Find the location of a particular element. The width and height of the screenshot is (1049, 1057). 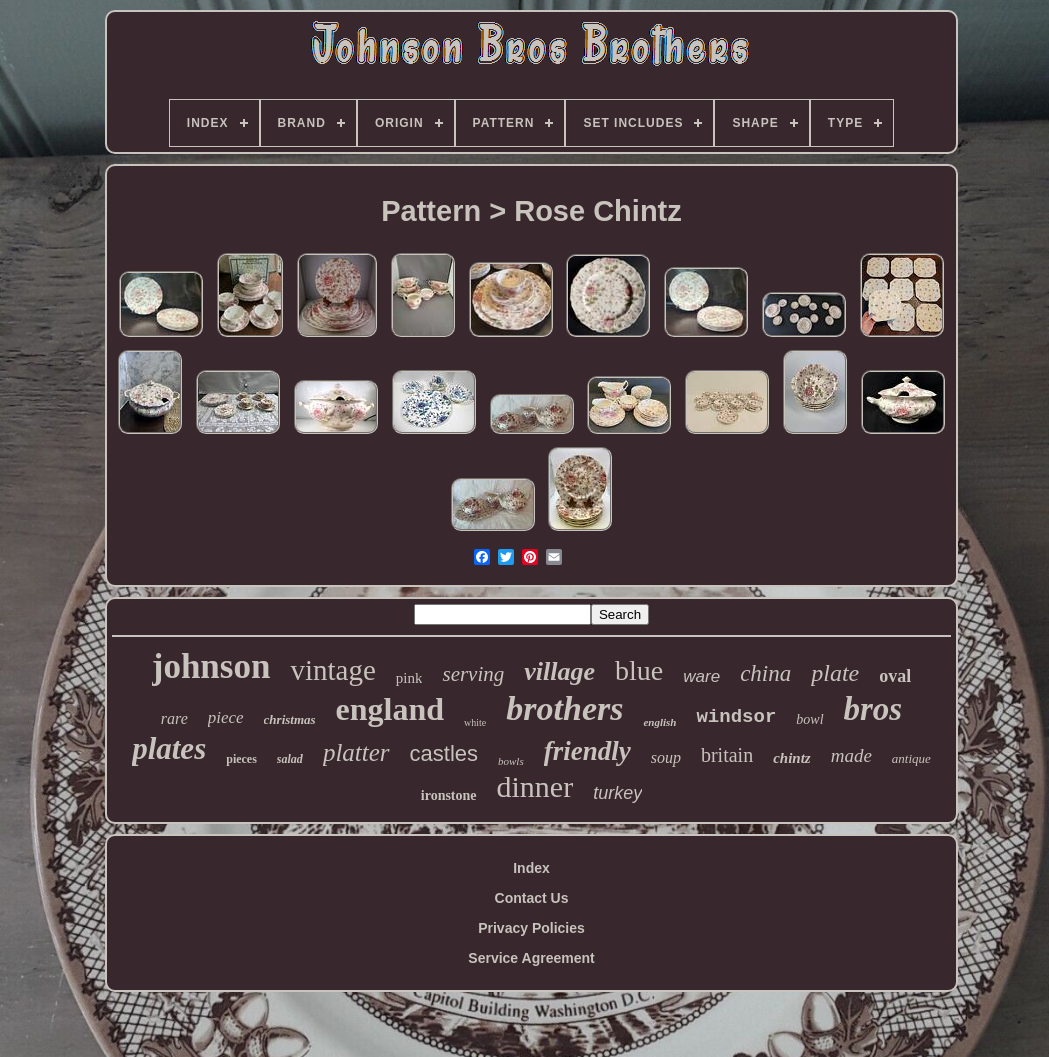

plate is located at coordinates (835, 673).